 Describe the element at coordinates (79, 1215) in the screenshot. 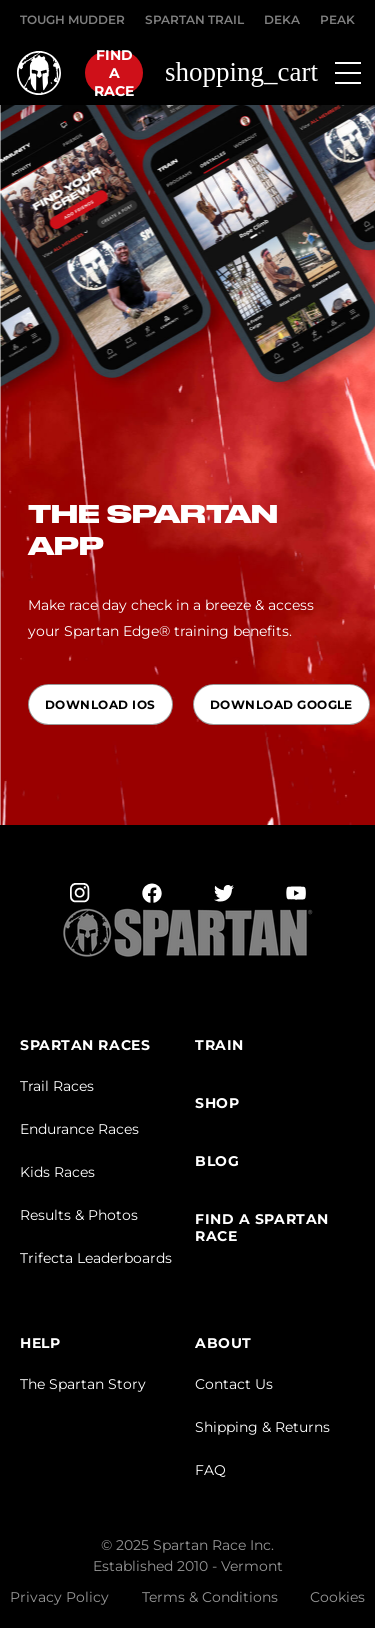

I see `Results & Photos` at that location.